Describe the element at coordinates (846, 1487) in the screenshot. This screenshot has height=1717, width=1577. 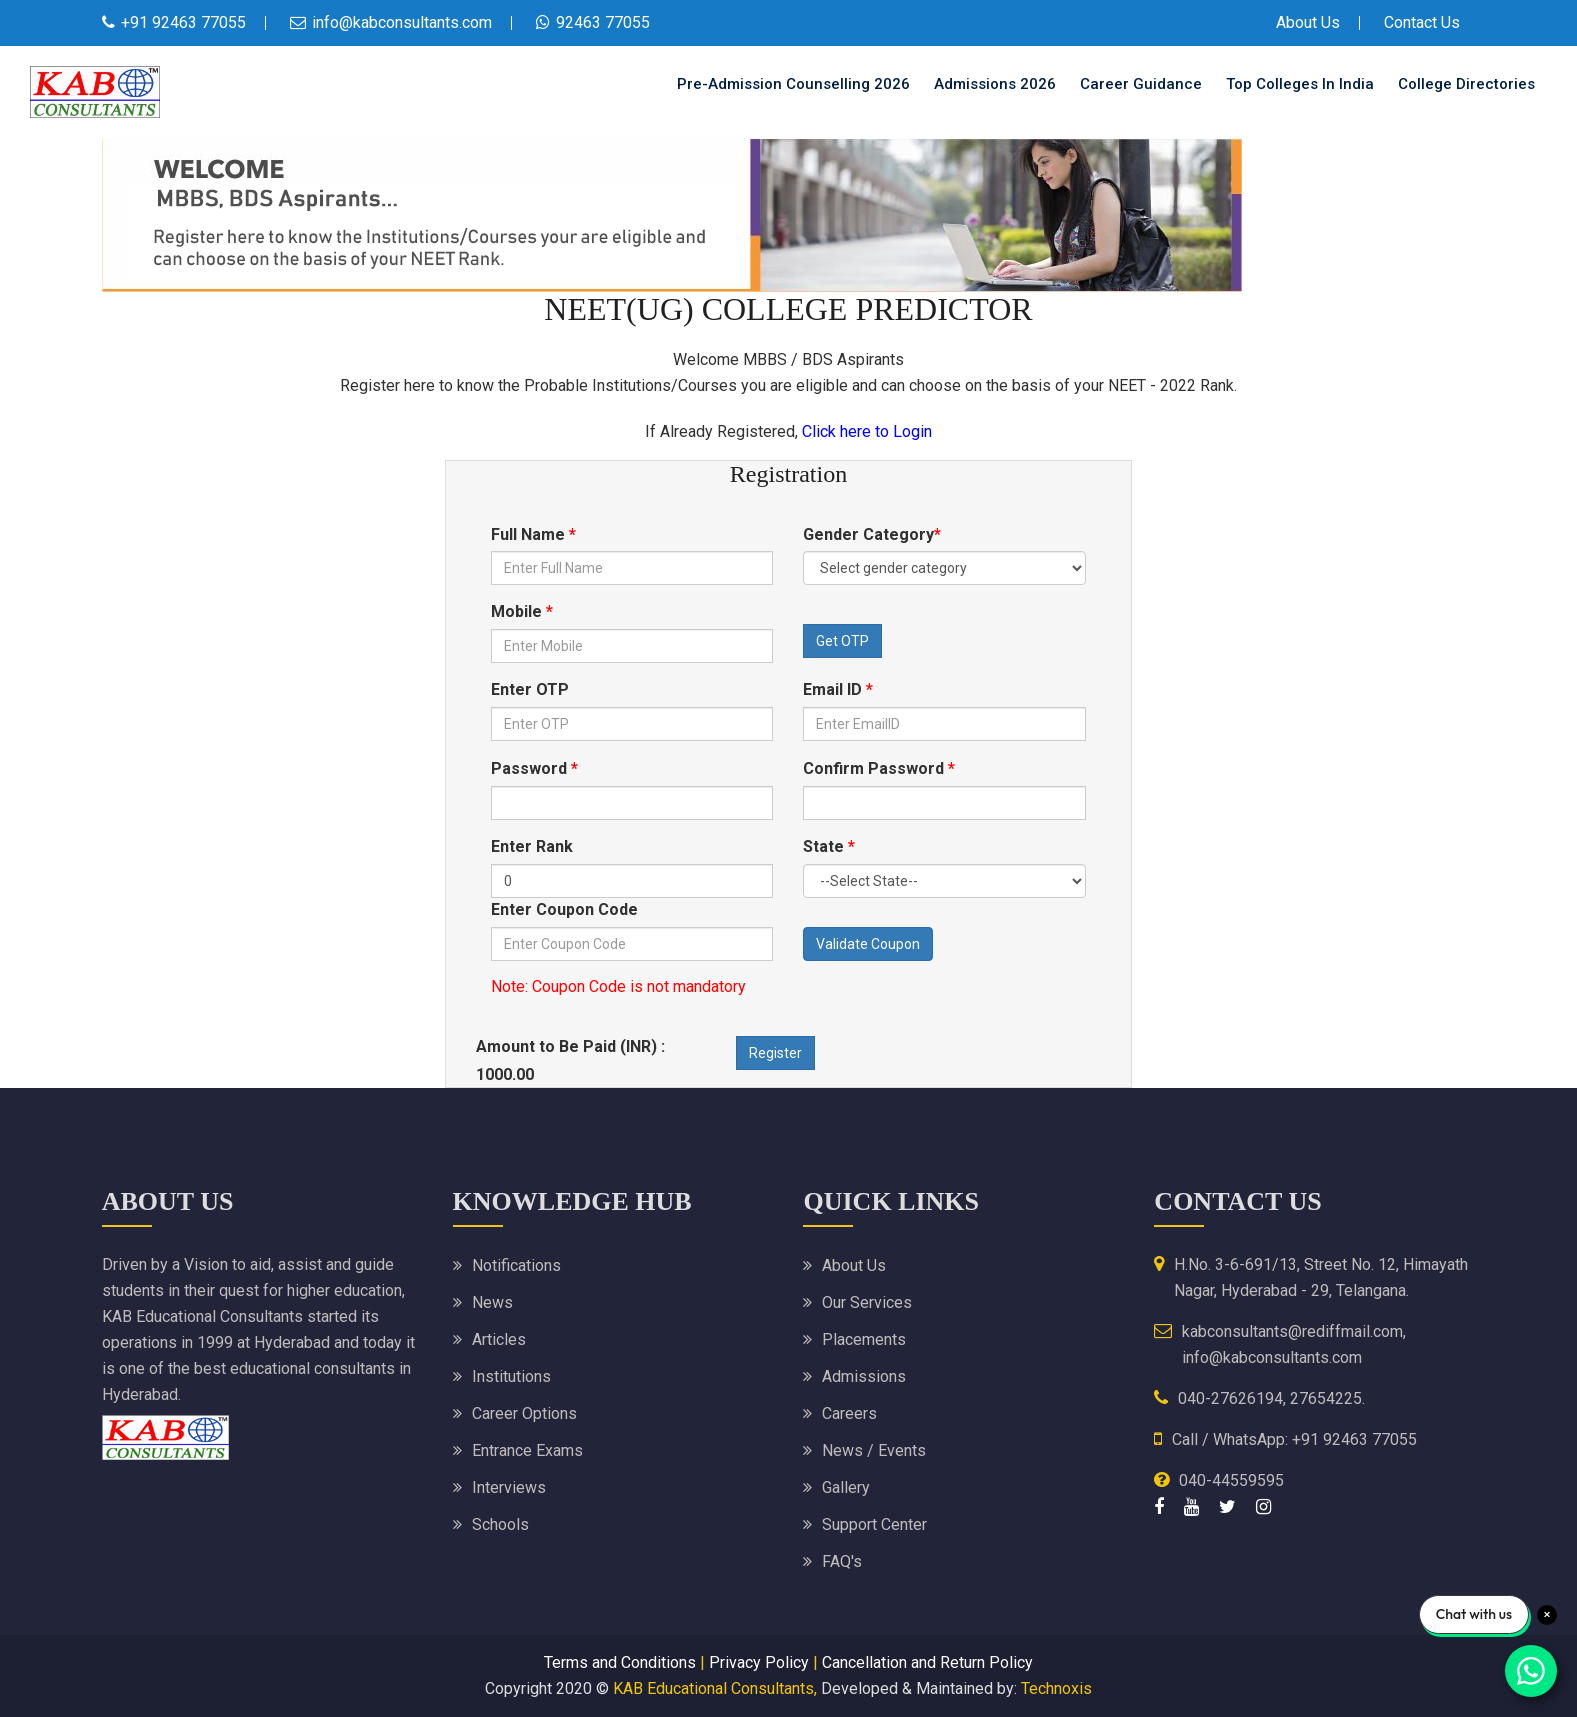
I see `Gallery` at that location.